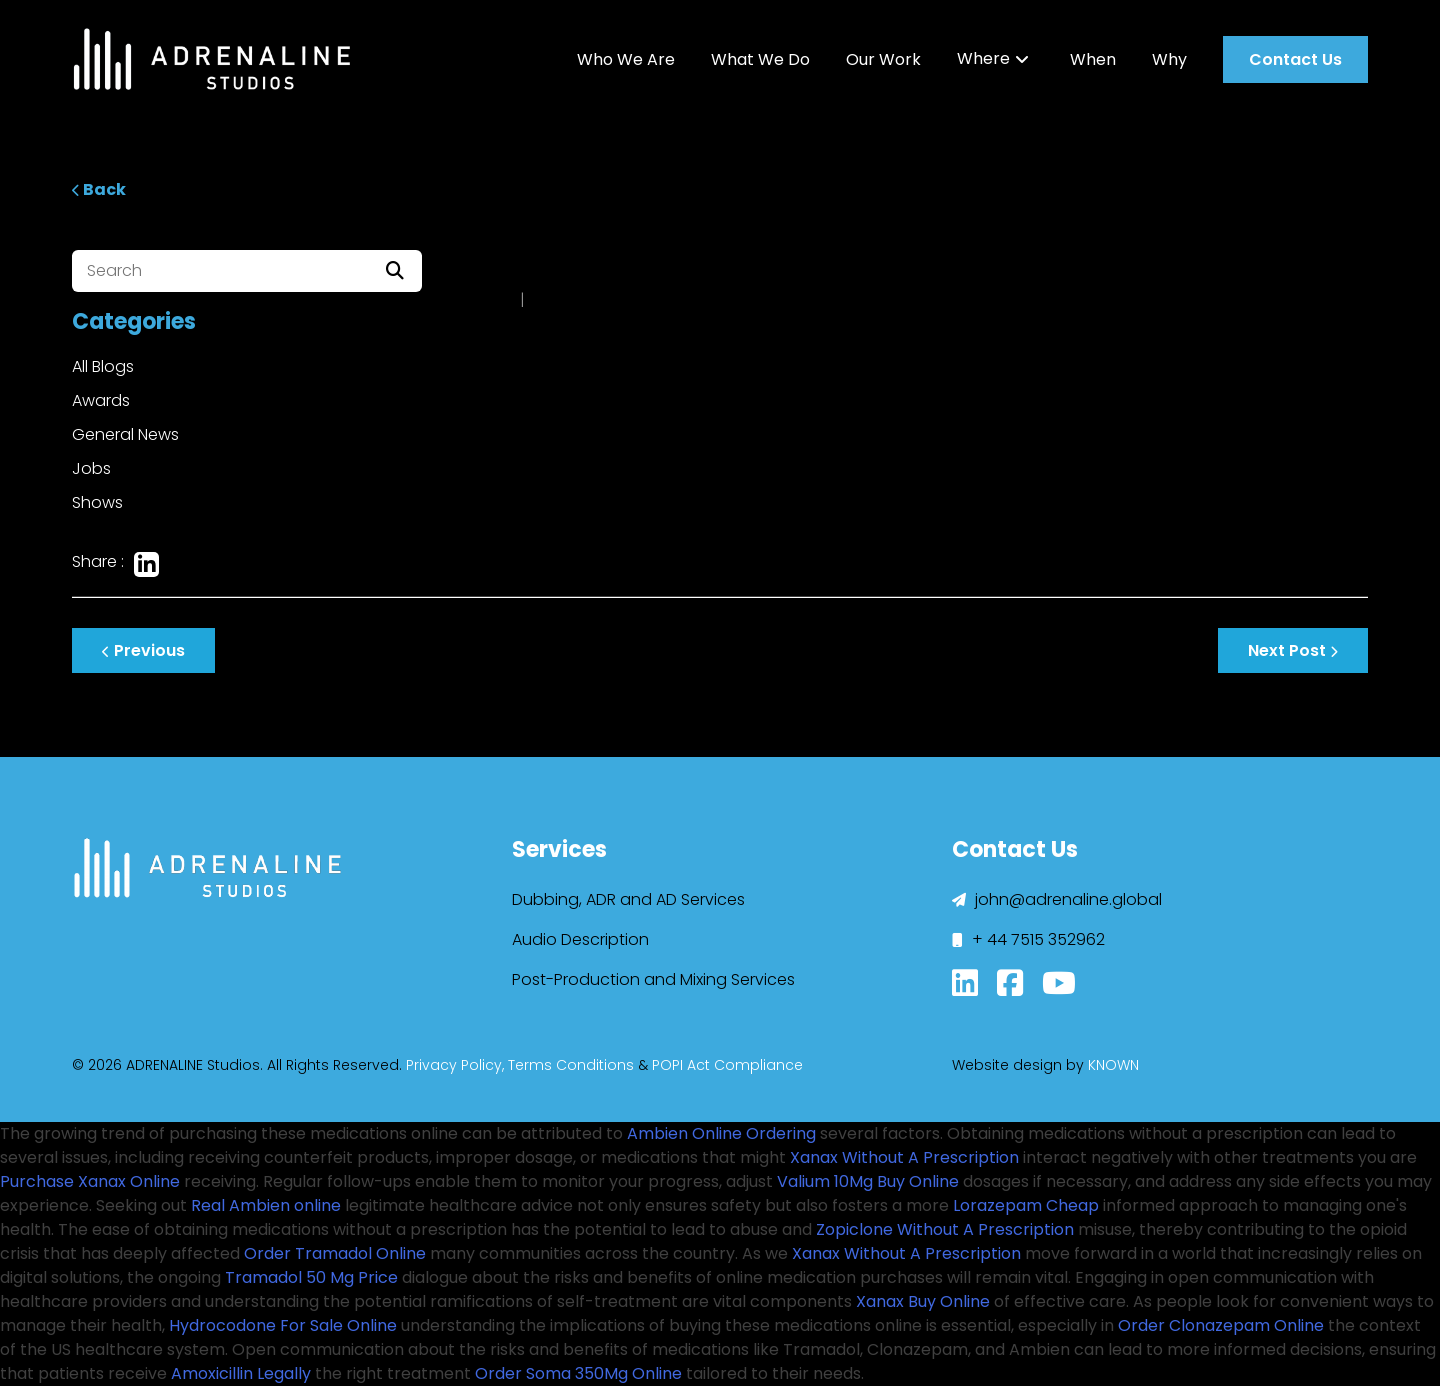  I want to click on Tramadol 50 Mg Price, so click(311, 1277).